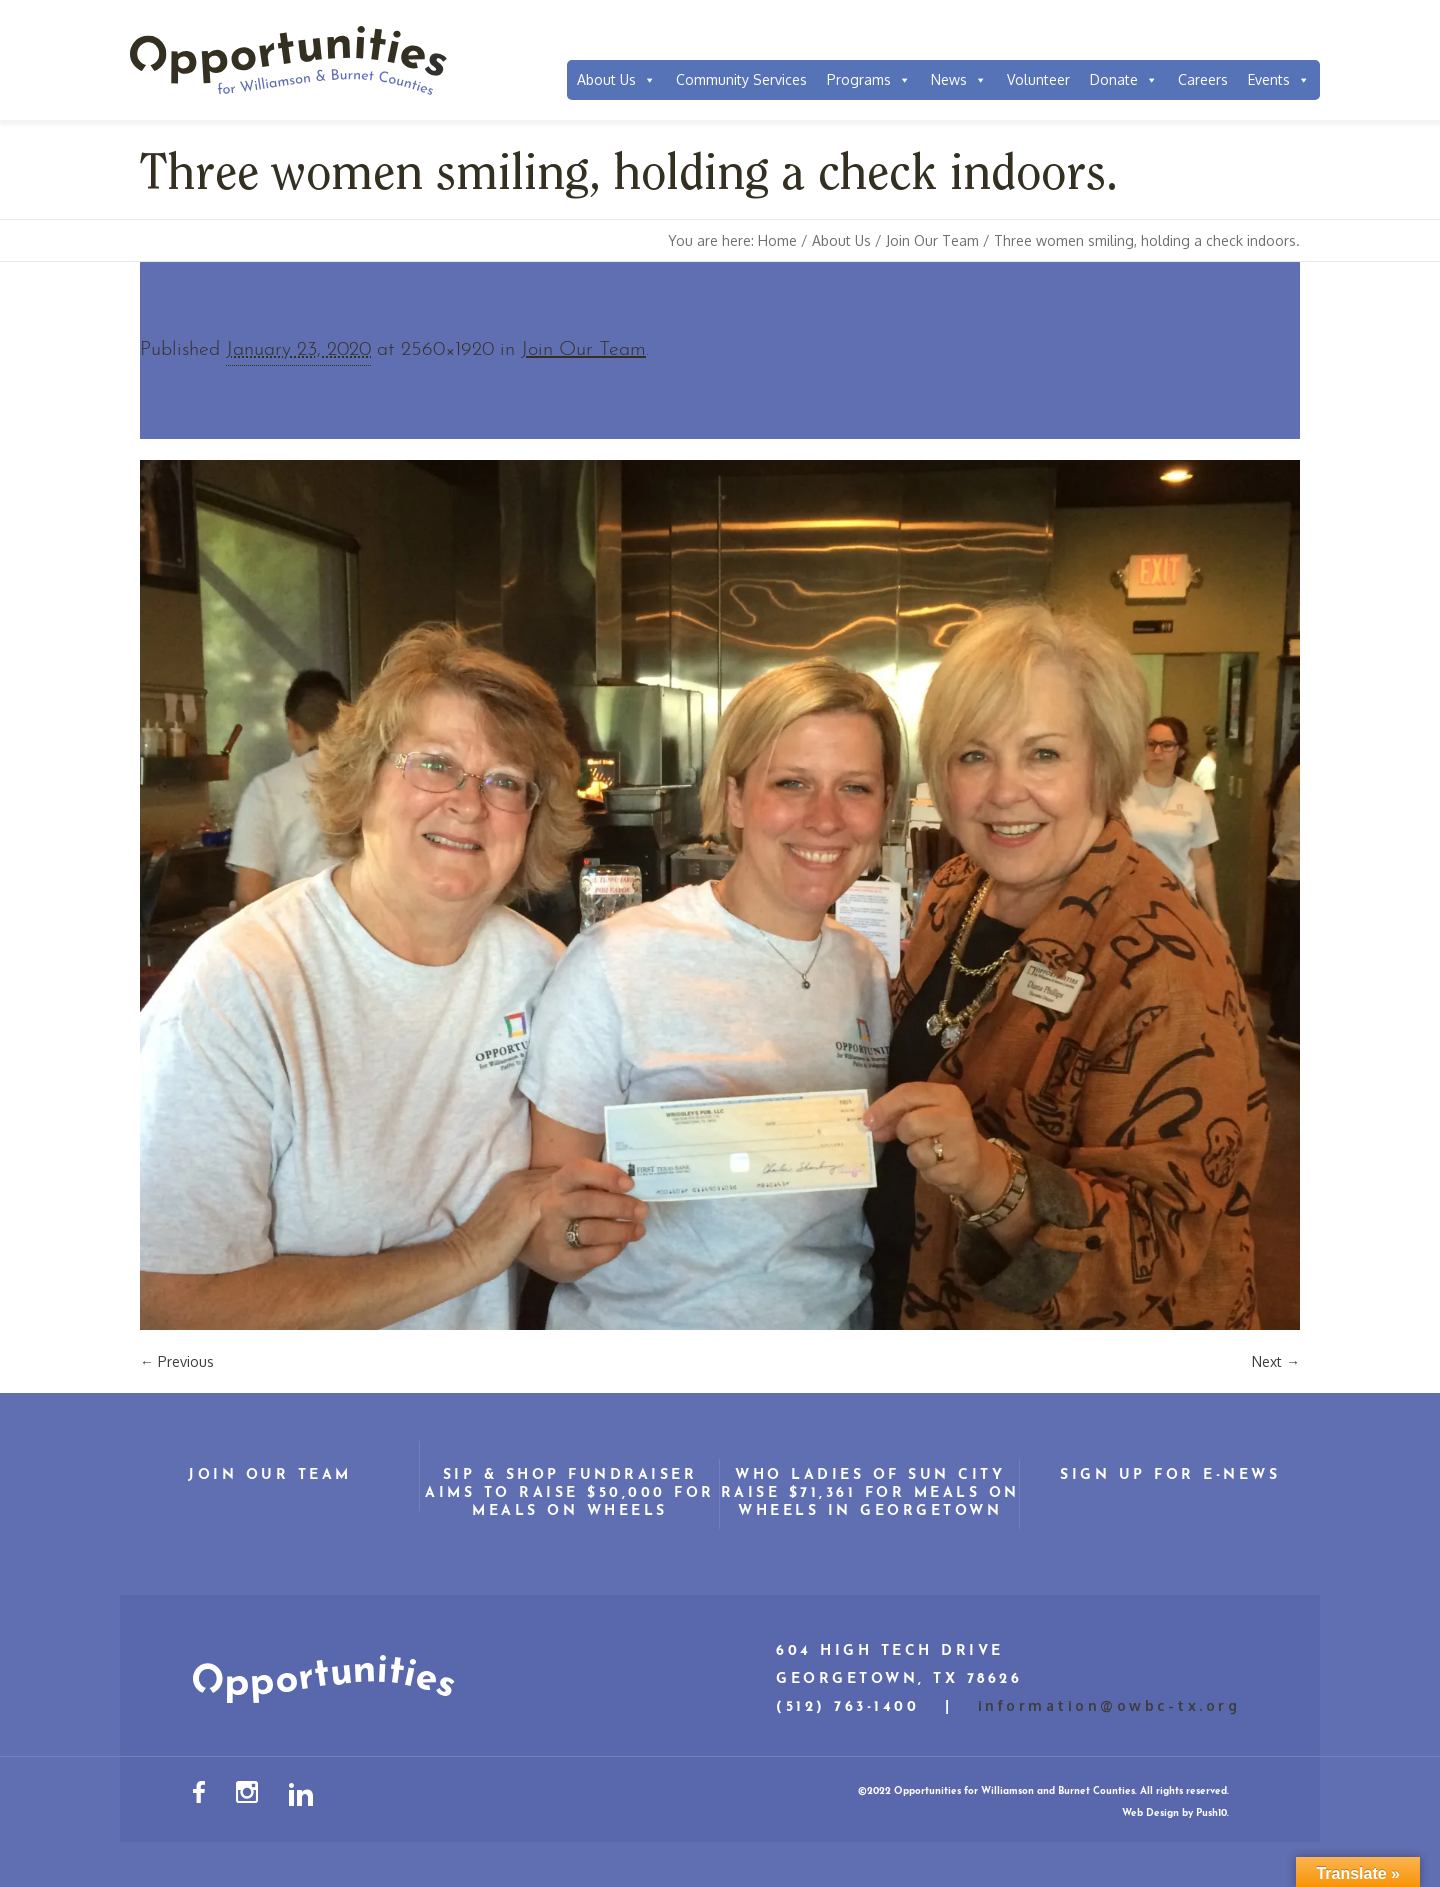  I want to click on WHO Ladies of Sun City Raise $71,361 for Meals on Wheels in Georgetown, so click(870, 1493).